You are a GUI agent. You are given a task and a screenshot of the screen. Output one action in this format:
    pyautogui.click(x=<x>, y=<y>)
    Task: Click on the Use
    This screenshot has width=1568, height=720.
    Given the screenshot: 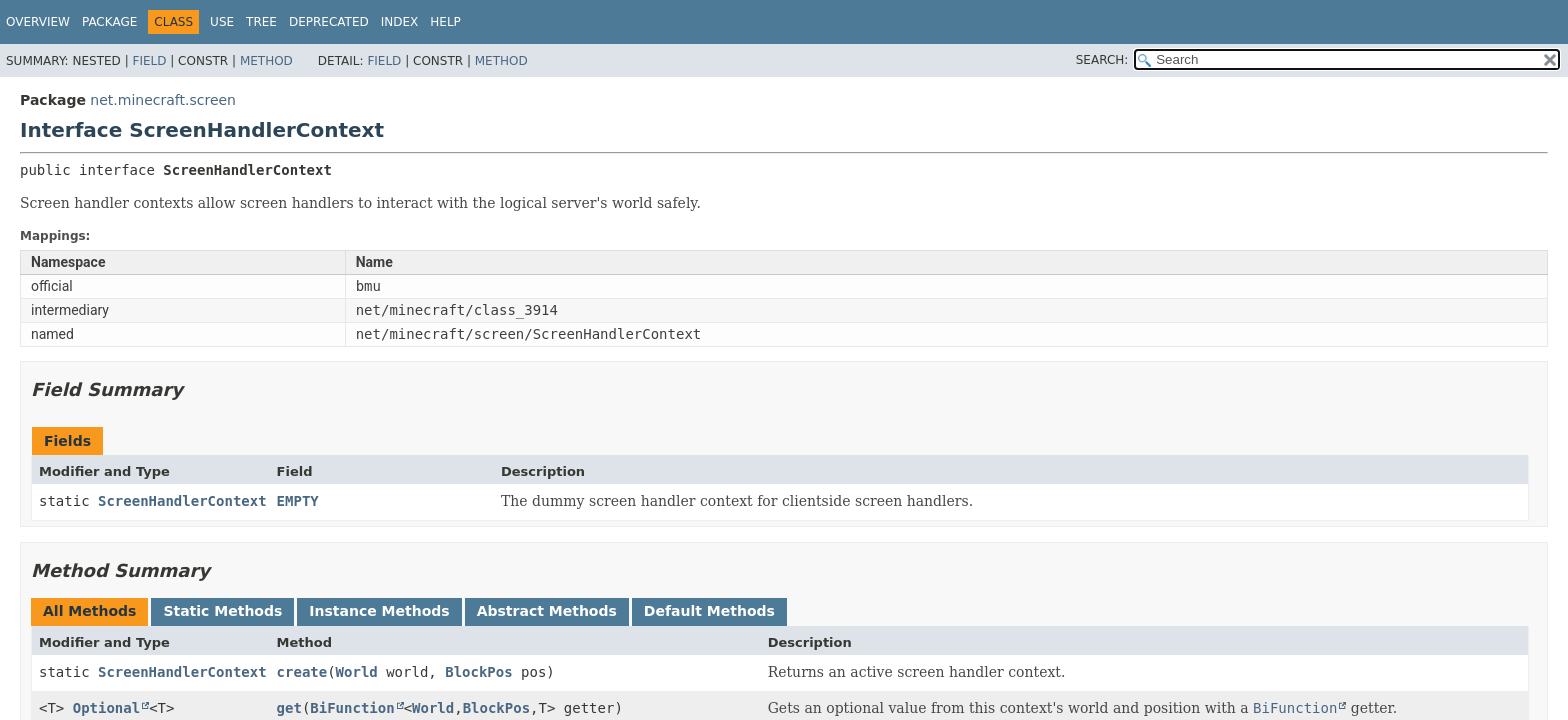 What is the action you would take?
    pyautogui.click(x=222, y=22)
    